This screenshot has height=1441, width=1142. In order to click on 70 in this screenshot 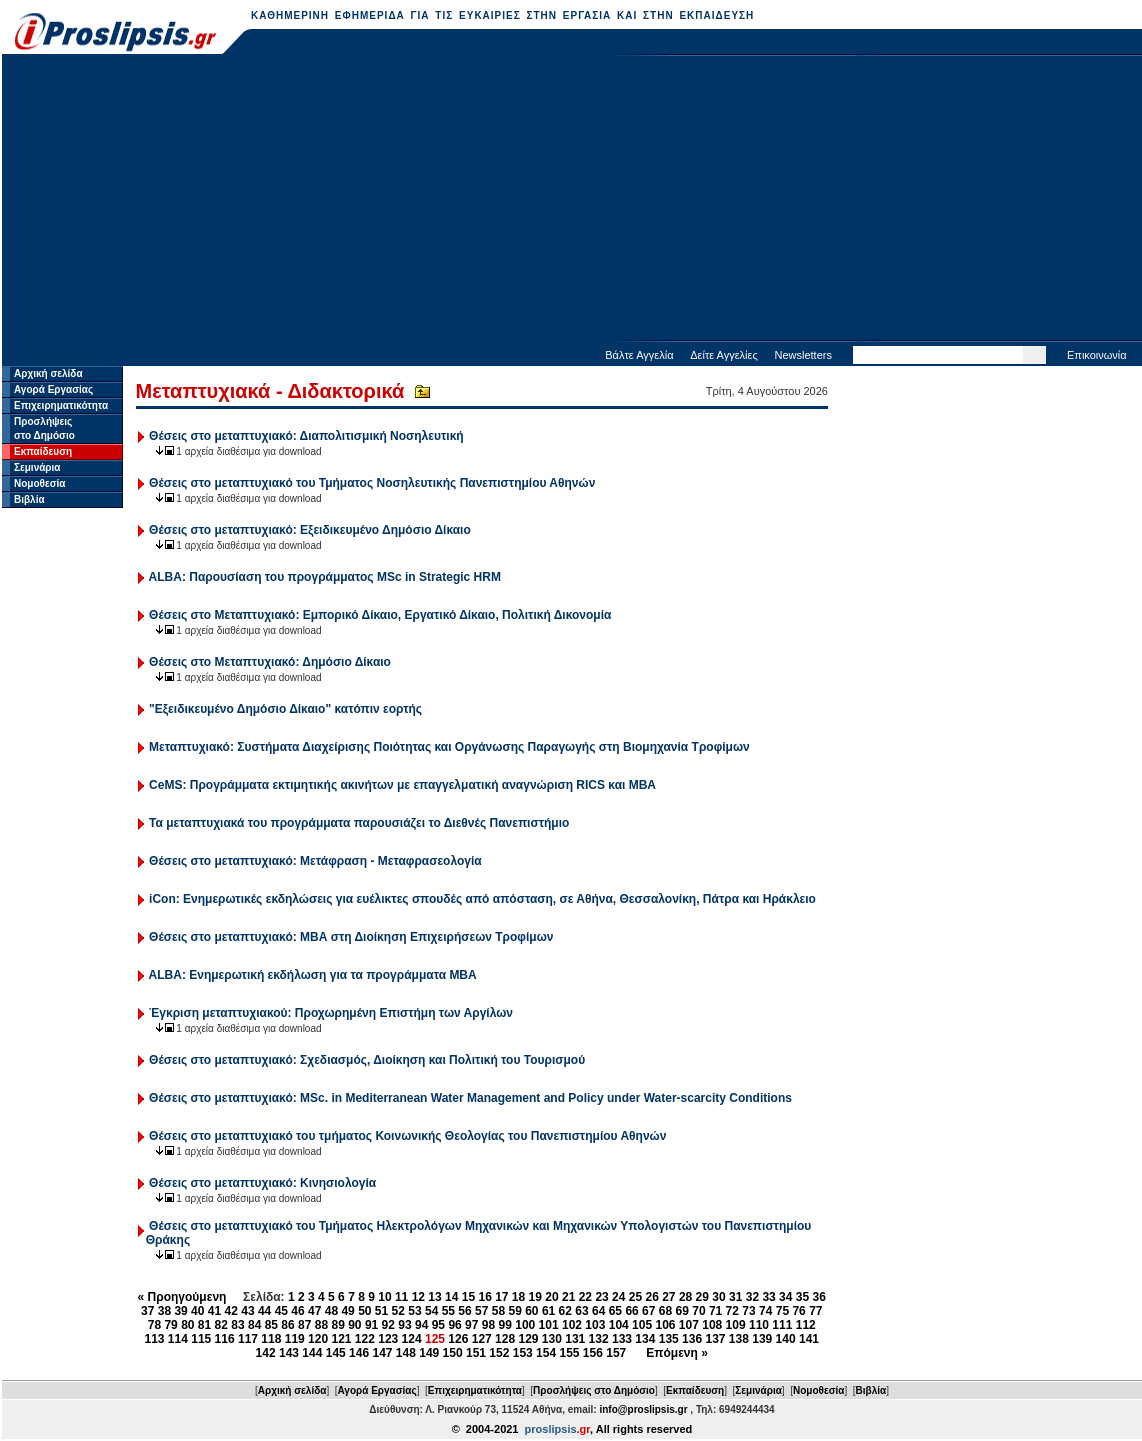, I will do `click(698, 1311)`.